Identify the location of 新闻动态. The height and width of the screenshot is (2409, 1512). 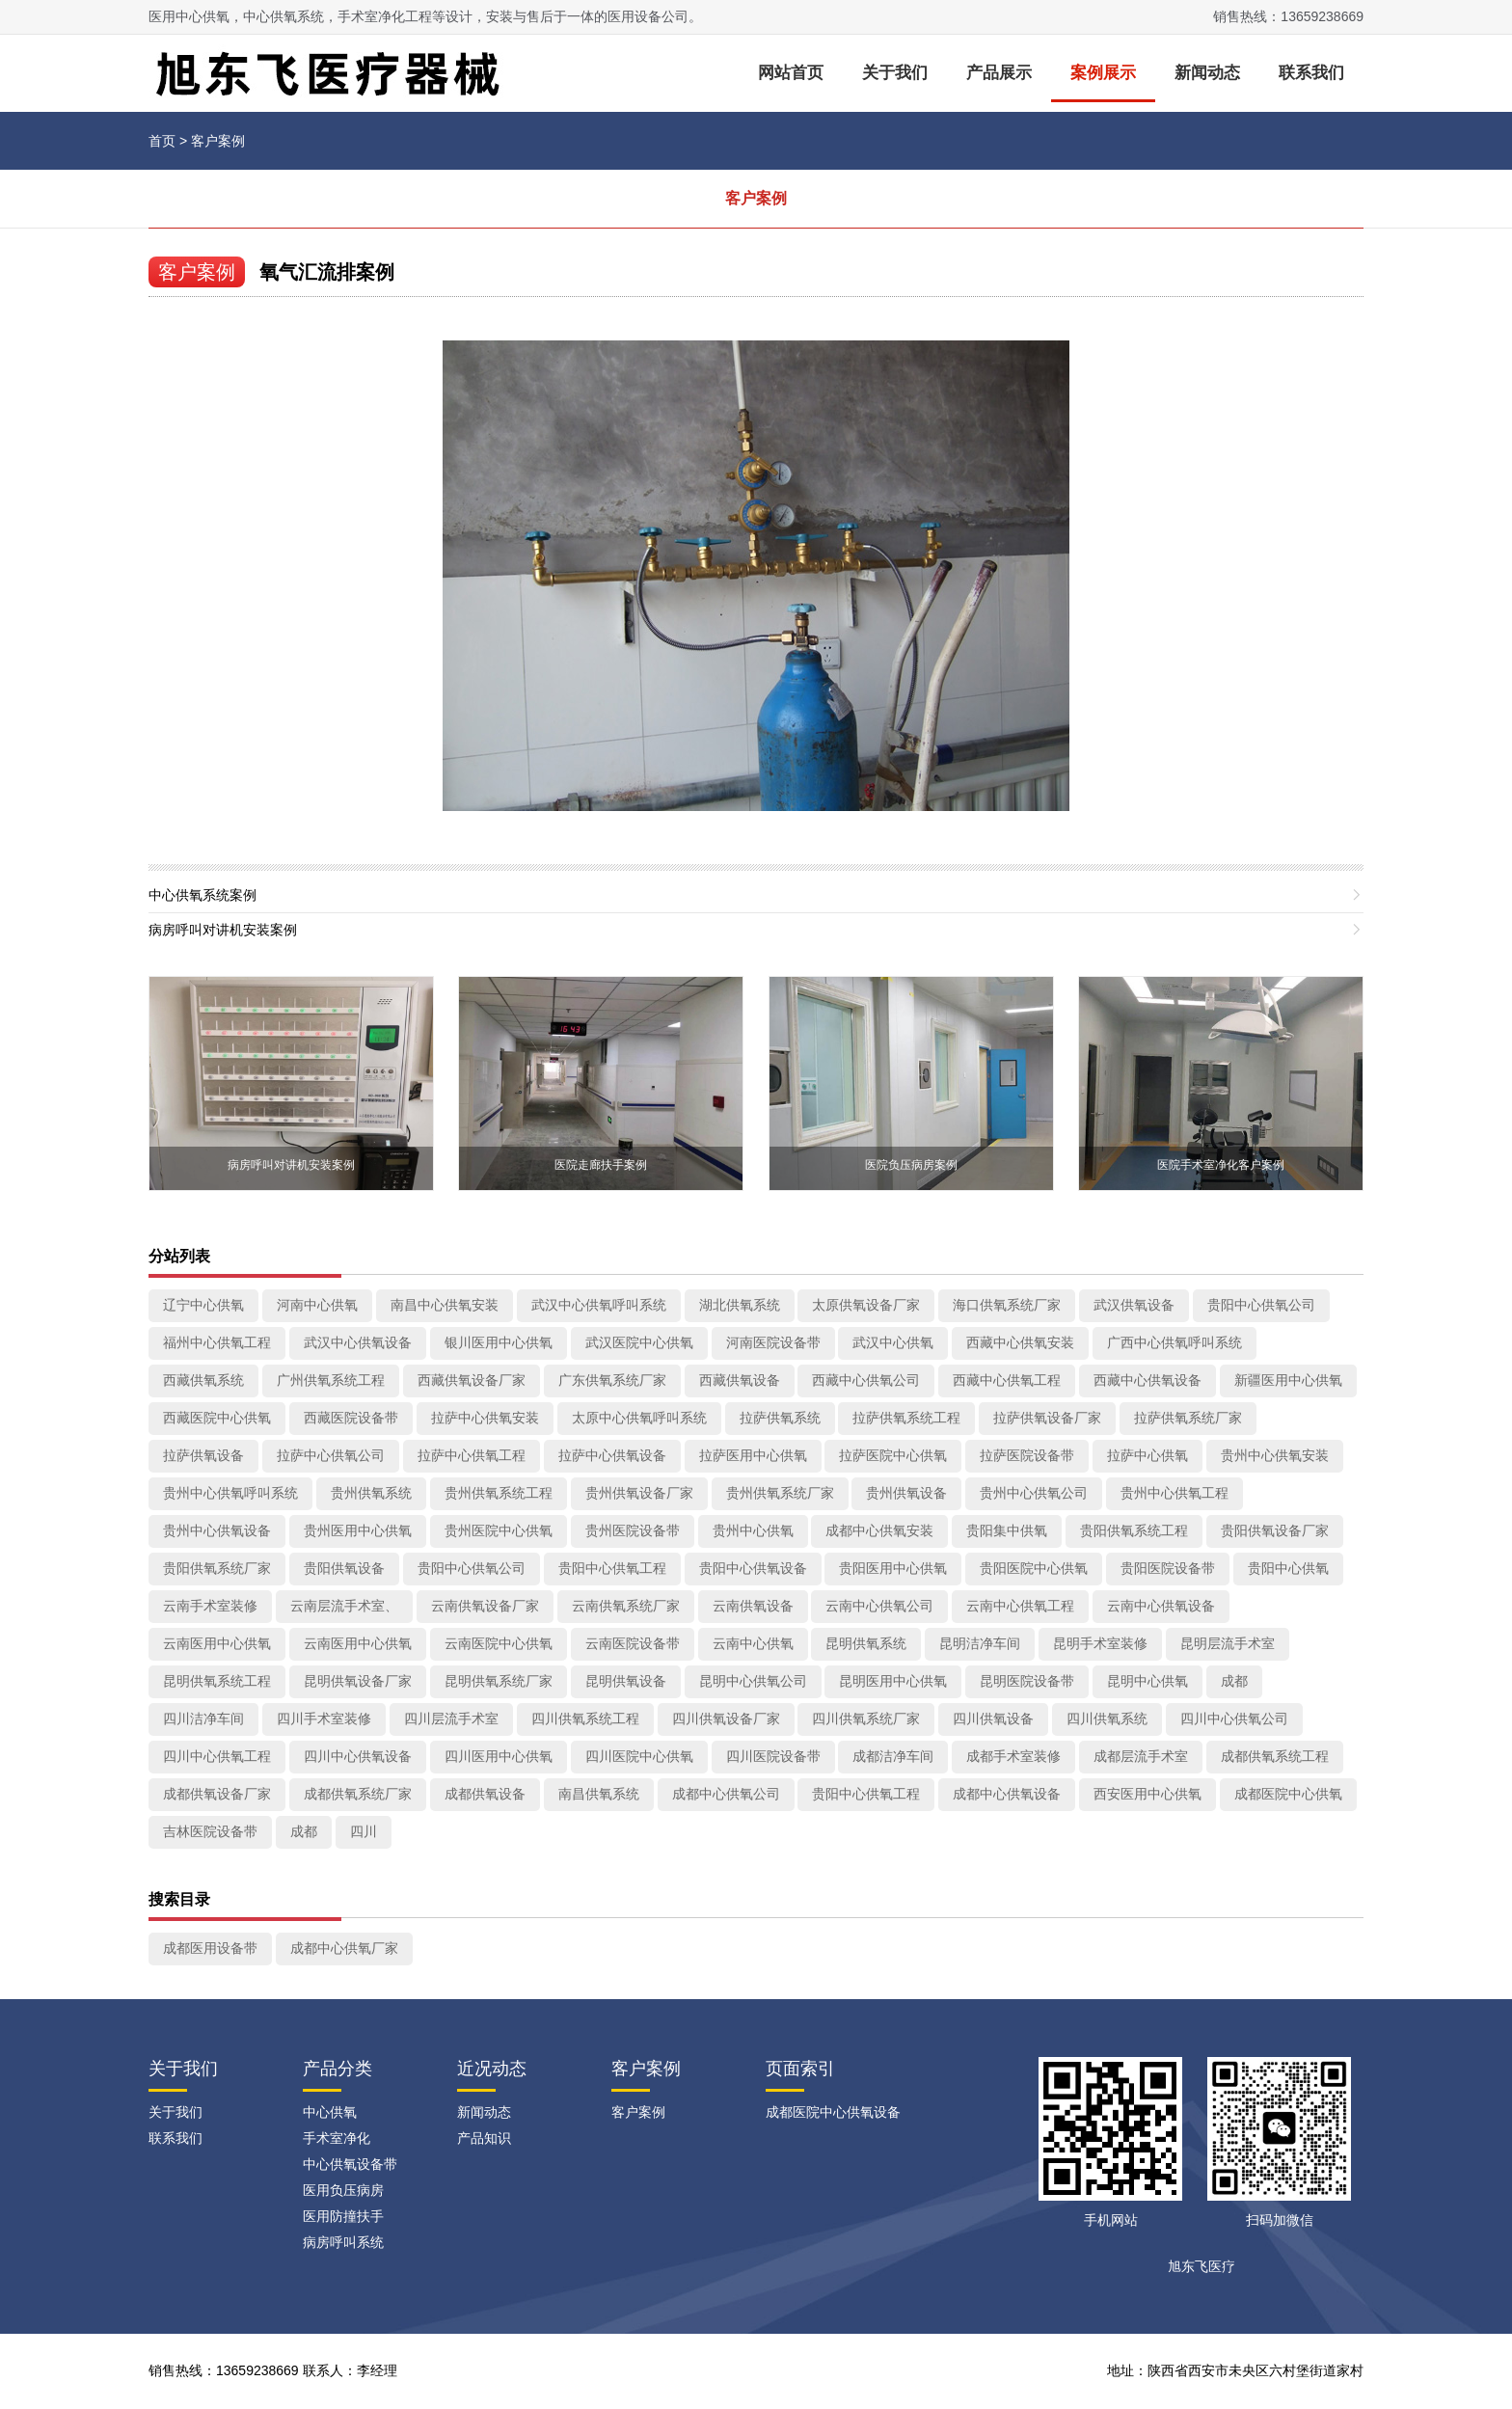
(1207, 73).